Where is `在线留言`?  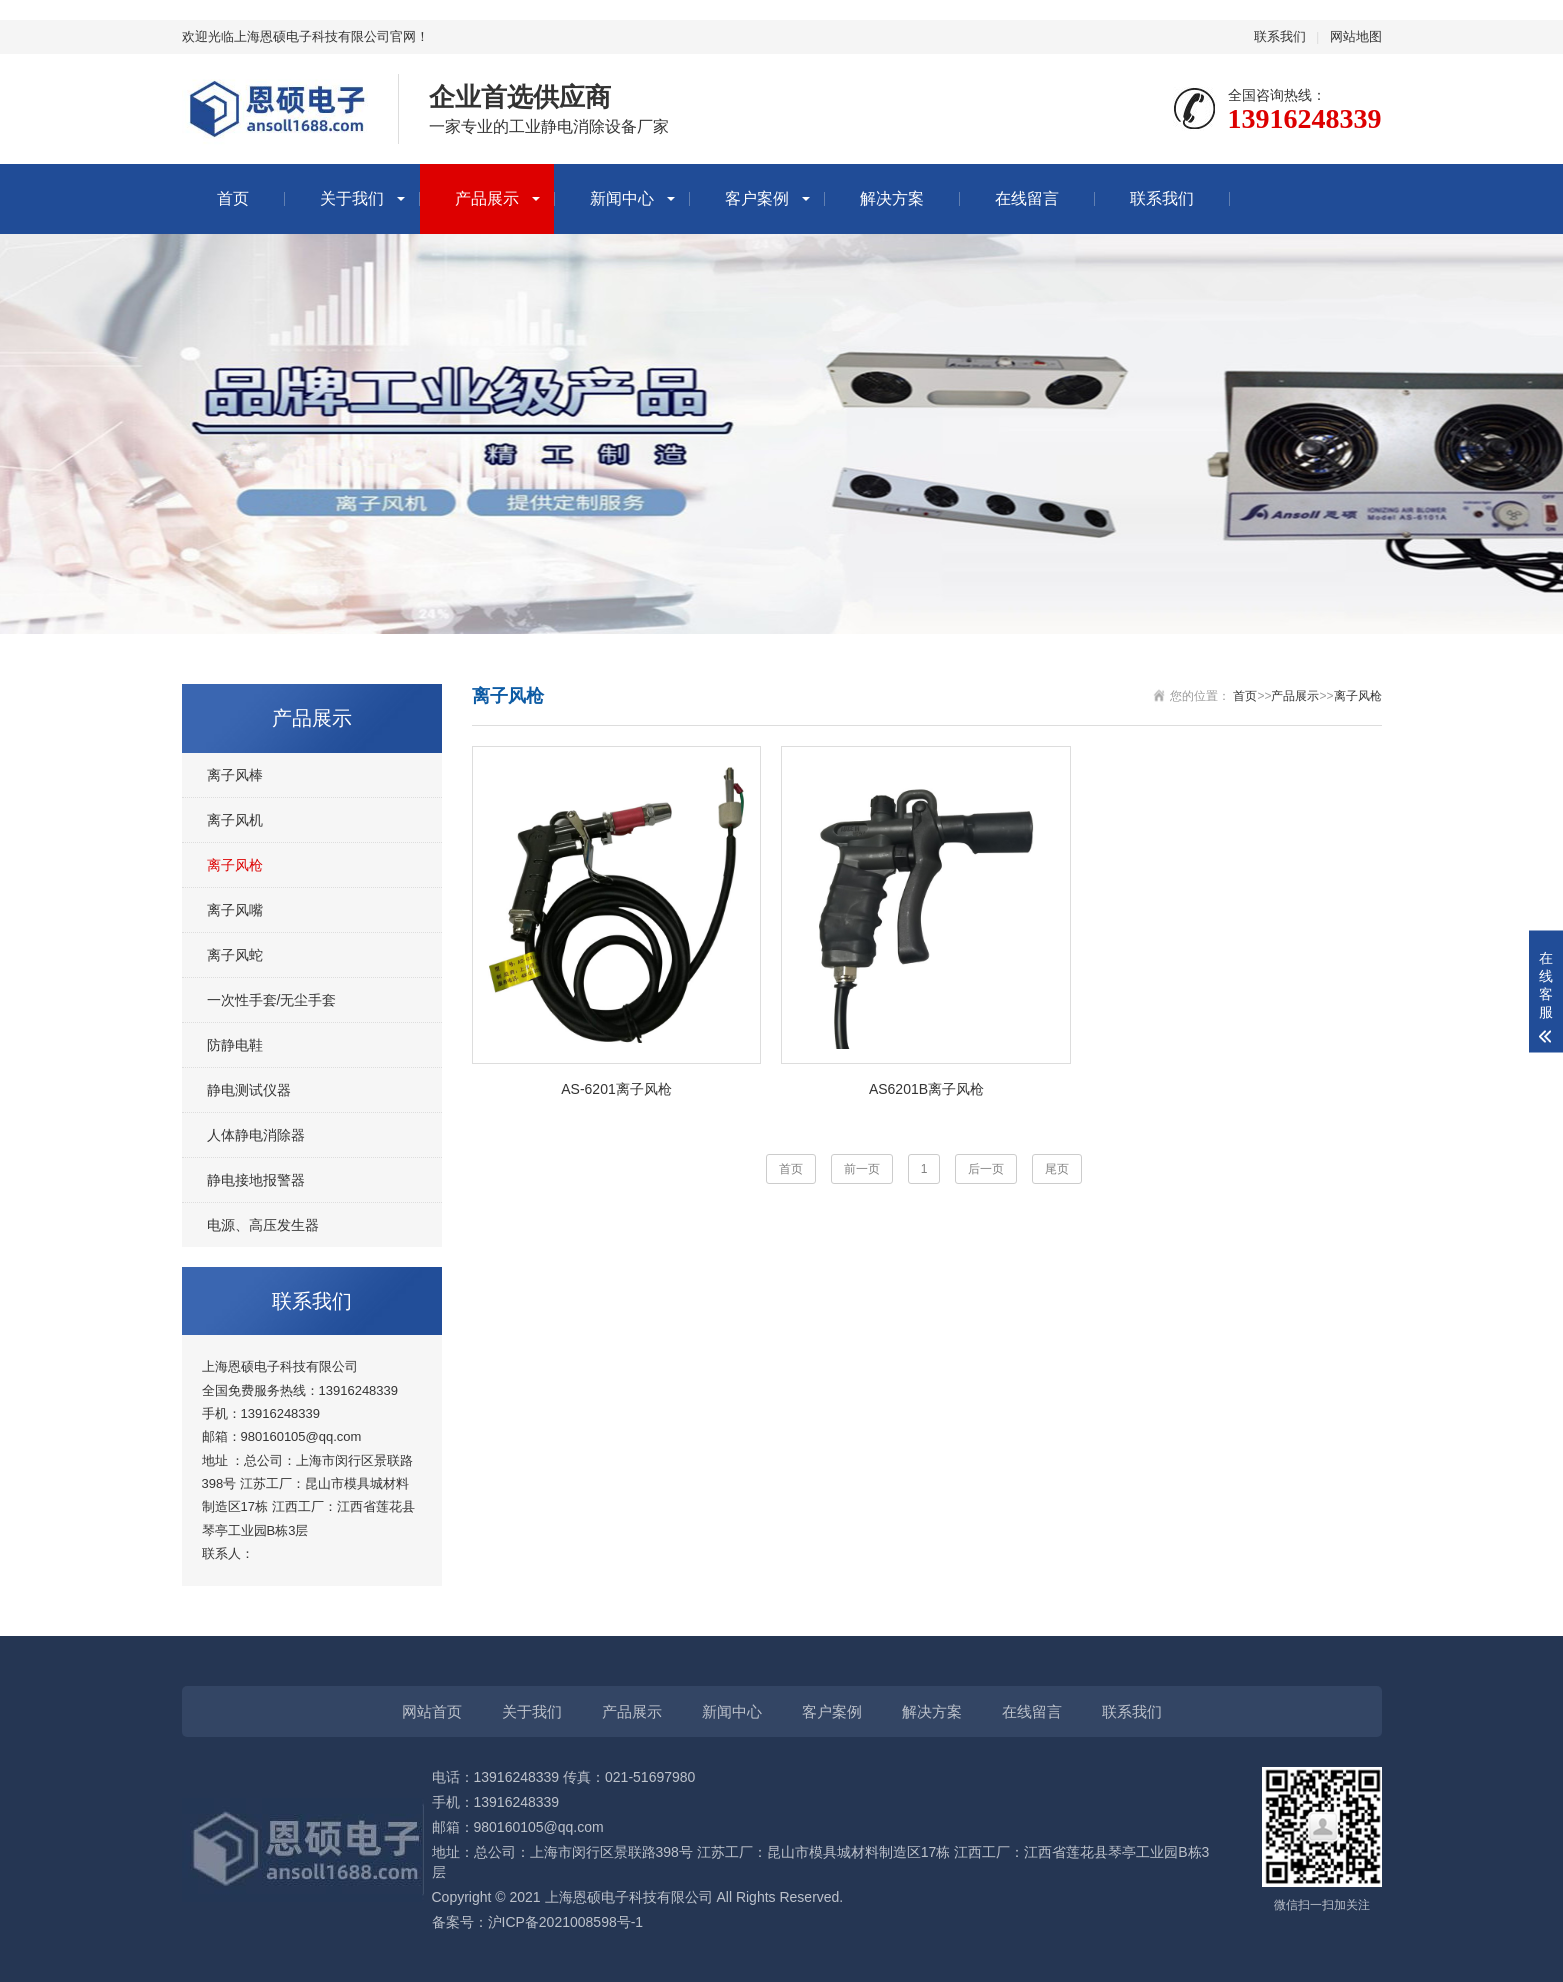 在线留言 is located at coordinates (1027, 198).